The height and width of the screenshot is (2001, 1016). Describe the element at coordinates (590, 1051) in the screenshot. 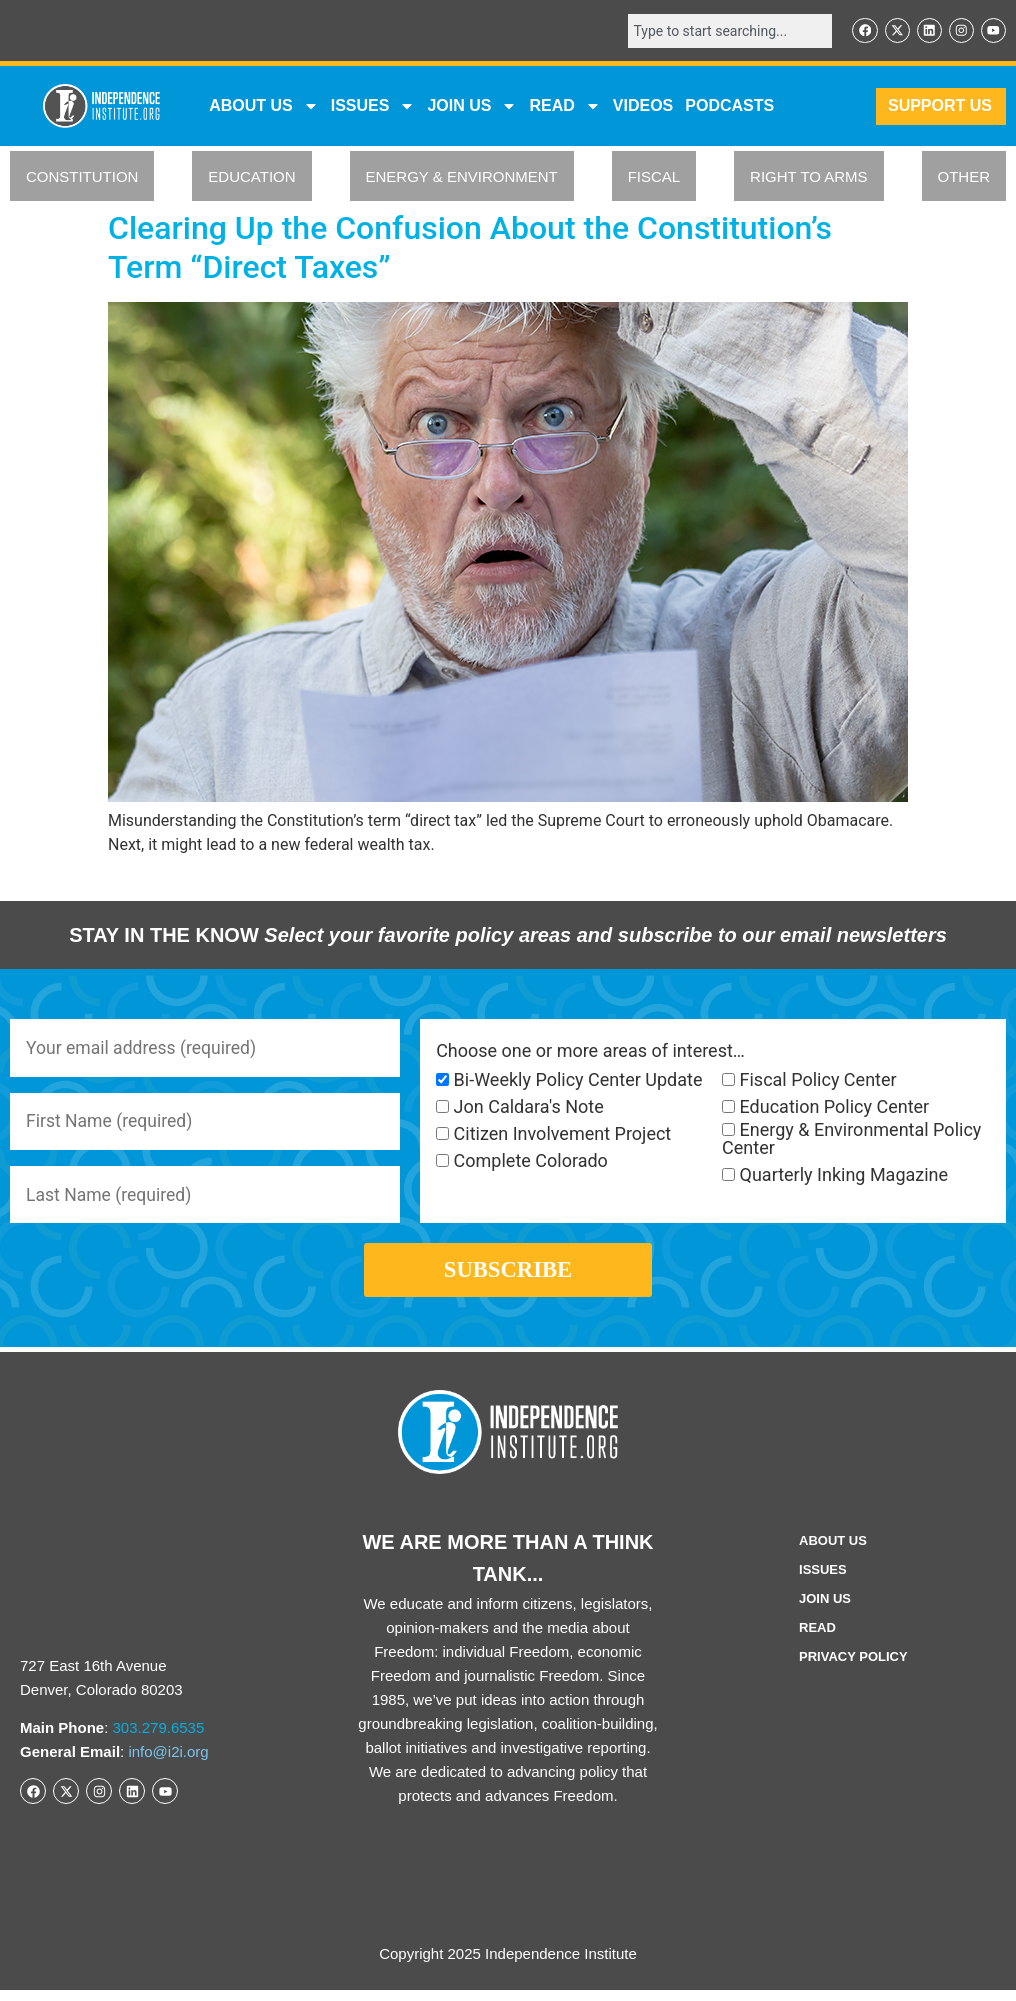

I see `Choose one or more areas of interest…` at that location.